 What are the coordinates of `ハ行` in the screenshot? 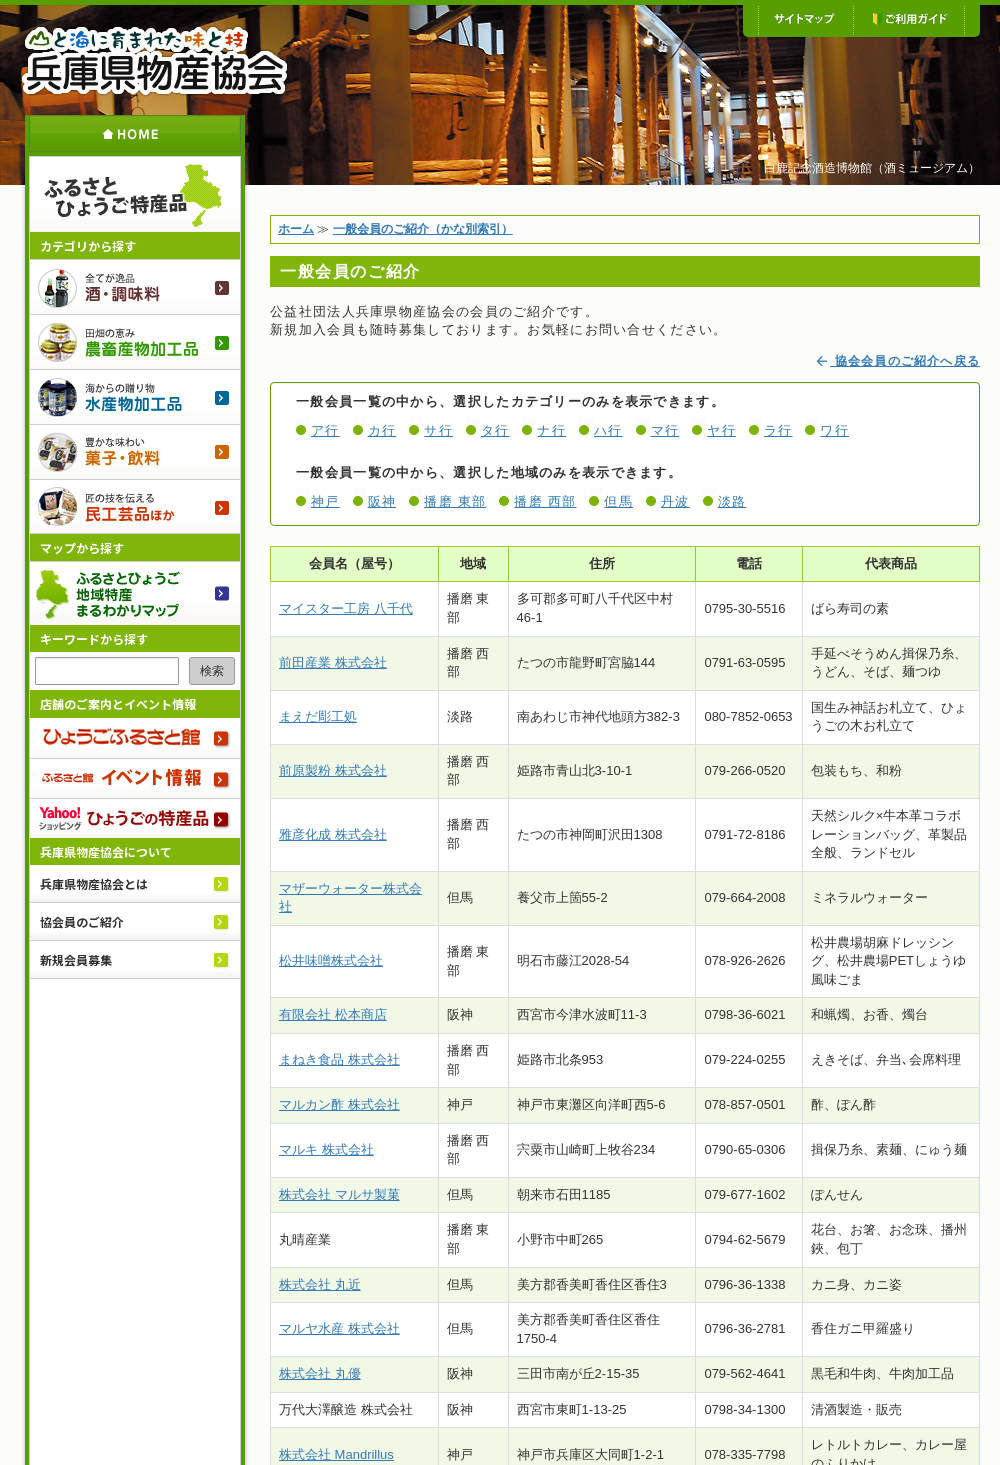 It's located at (608, 430).